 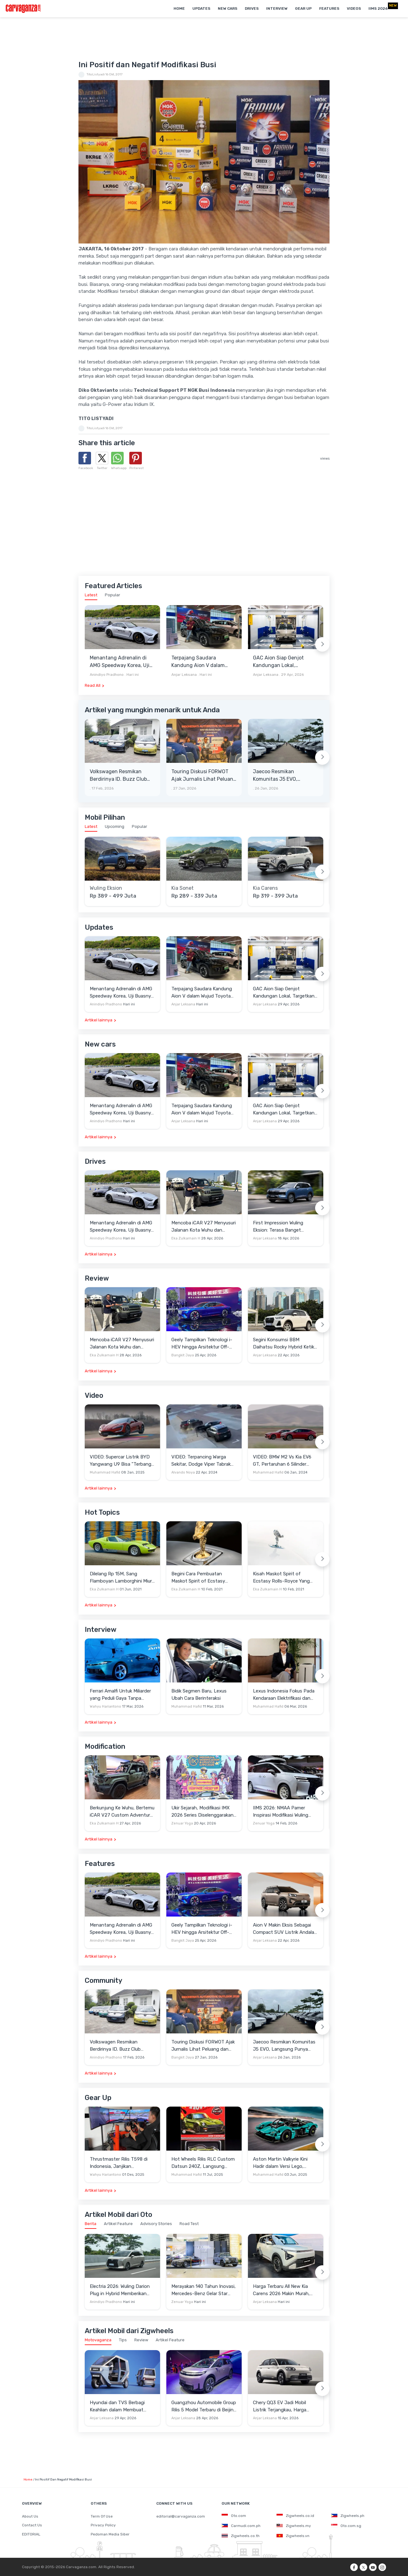 I want to click on Zigwheels.my, so click(x=293, y=2526).